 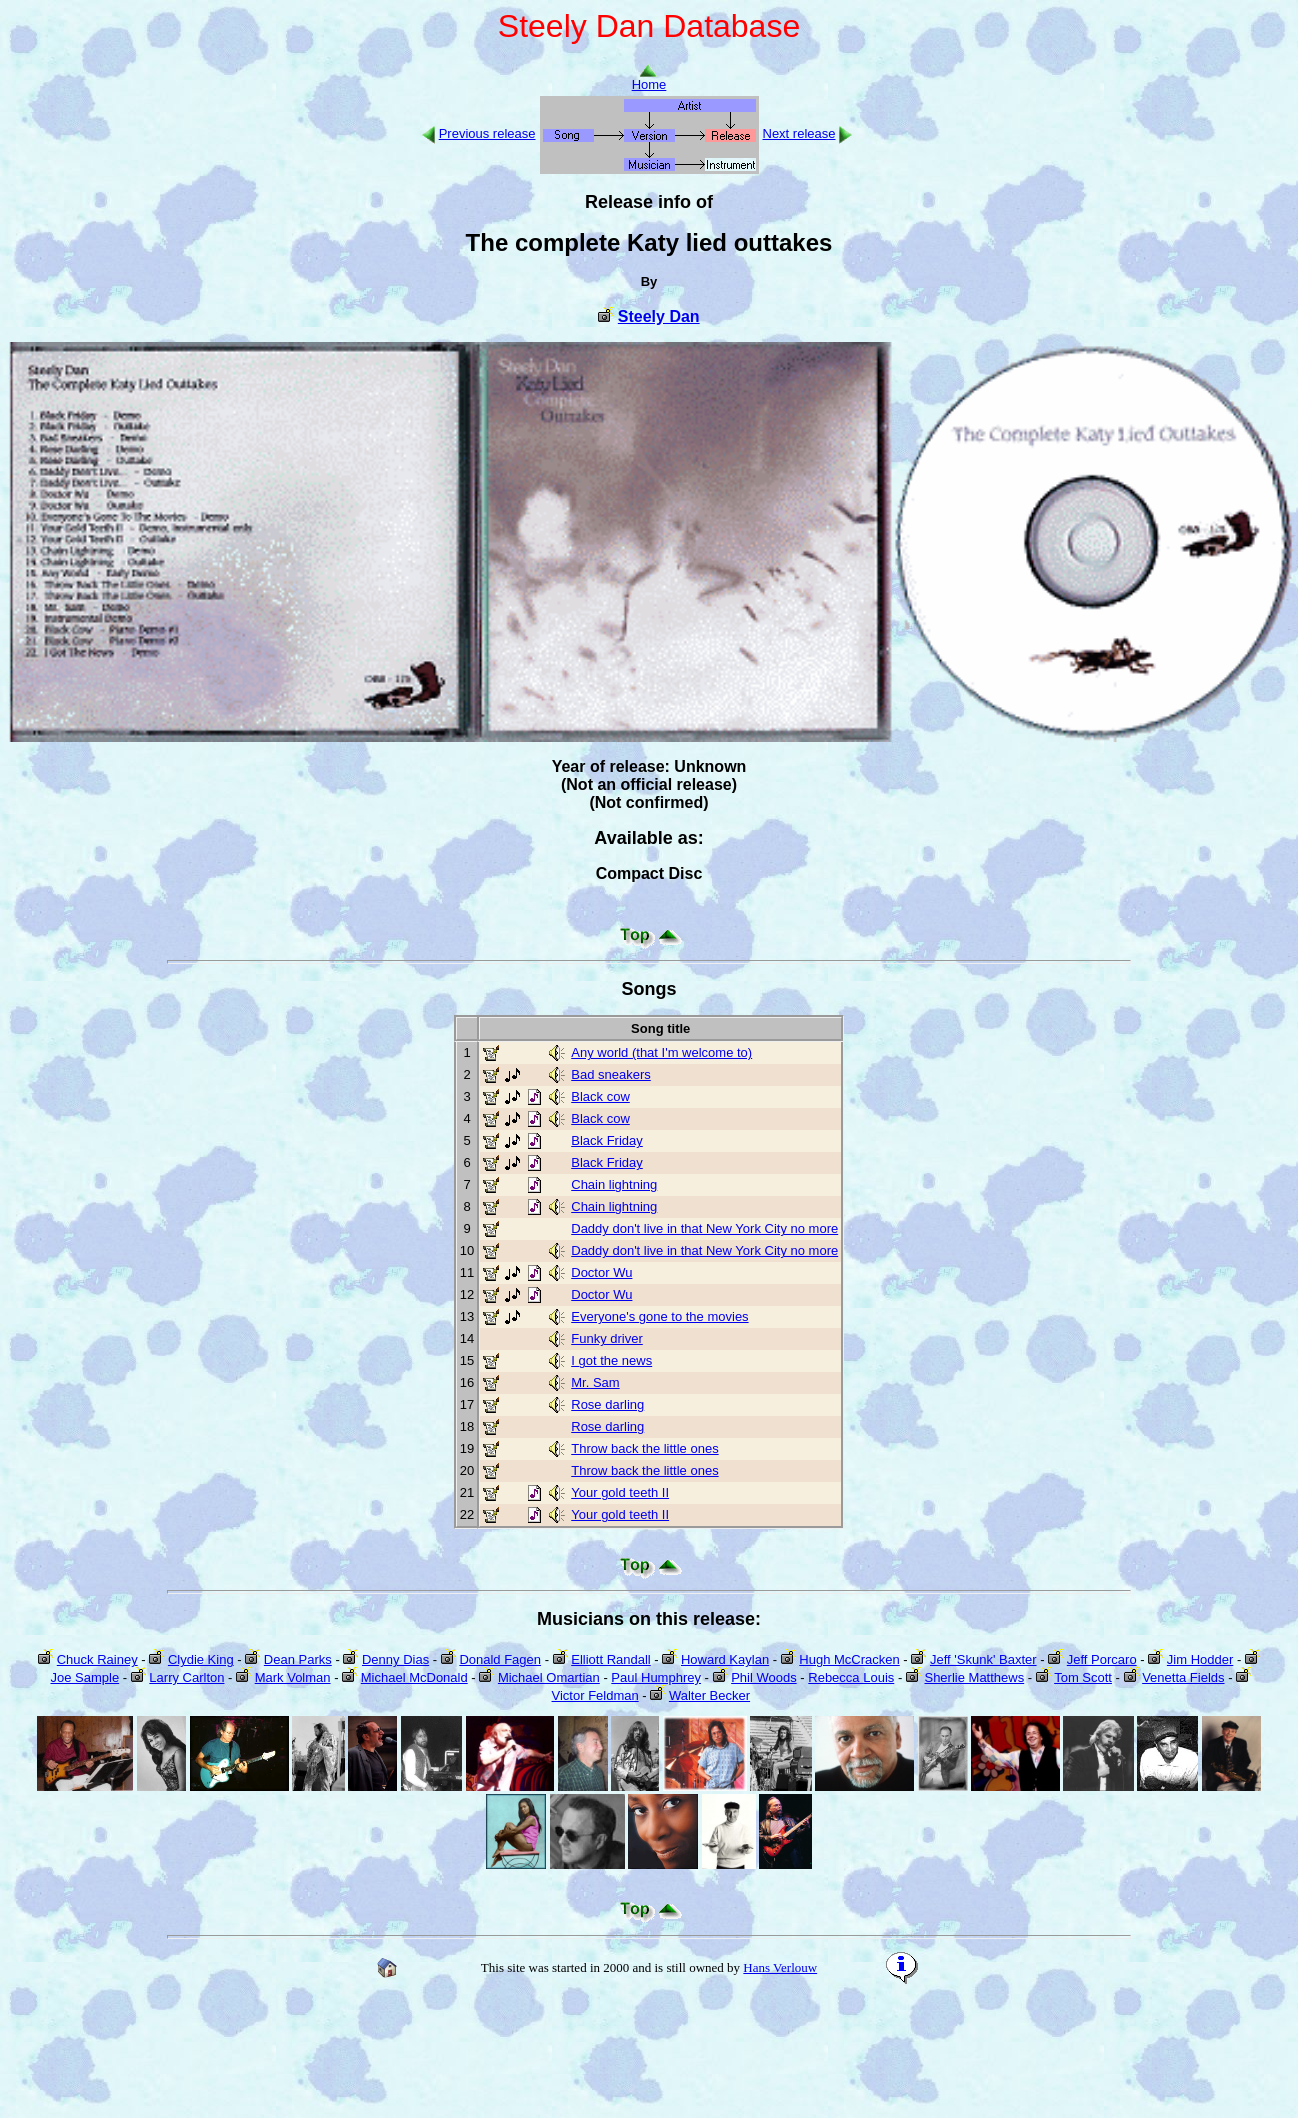 I want to click on Hans Verlouw, so click(x=780, y=1967).